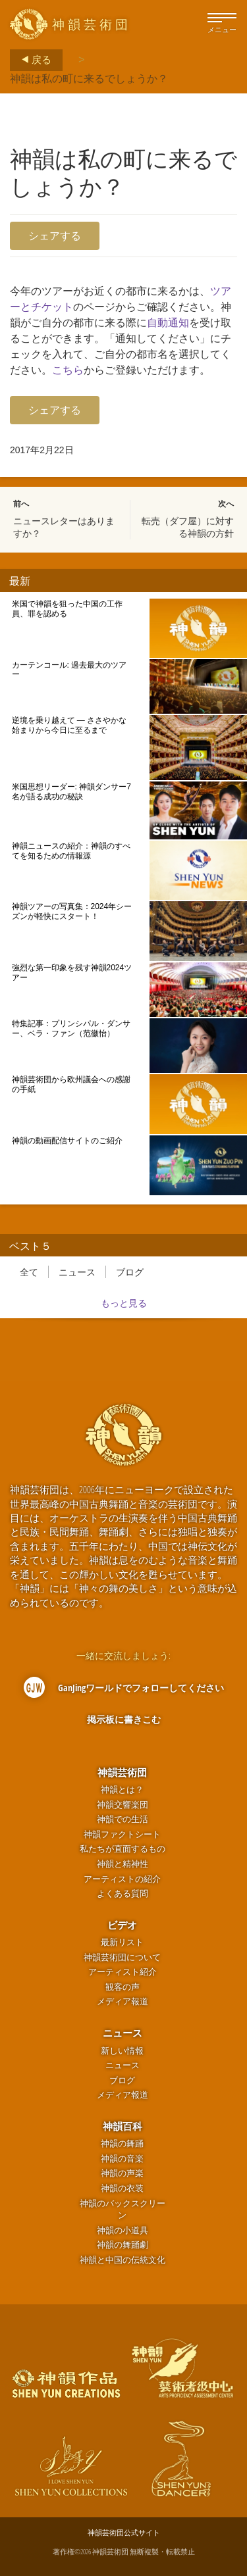 This screenshot has width=247, height=2576. What do you see at coordinates (122, 1790) in the screenshot?
I see `神韻とは？` at bounding box center [122, 1790].